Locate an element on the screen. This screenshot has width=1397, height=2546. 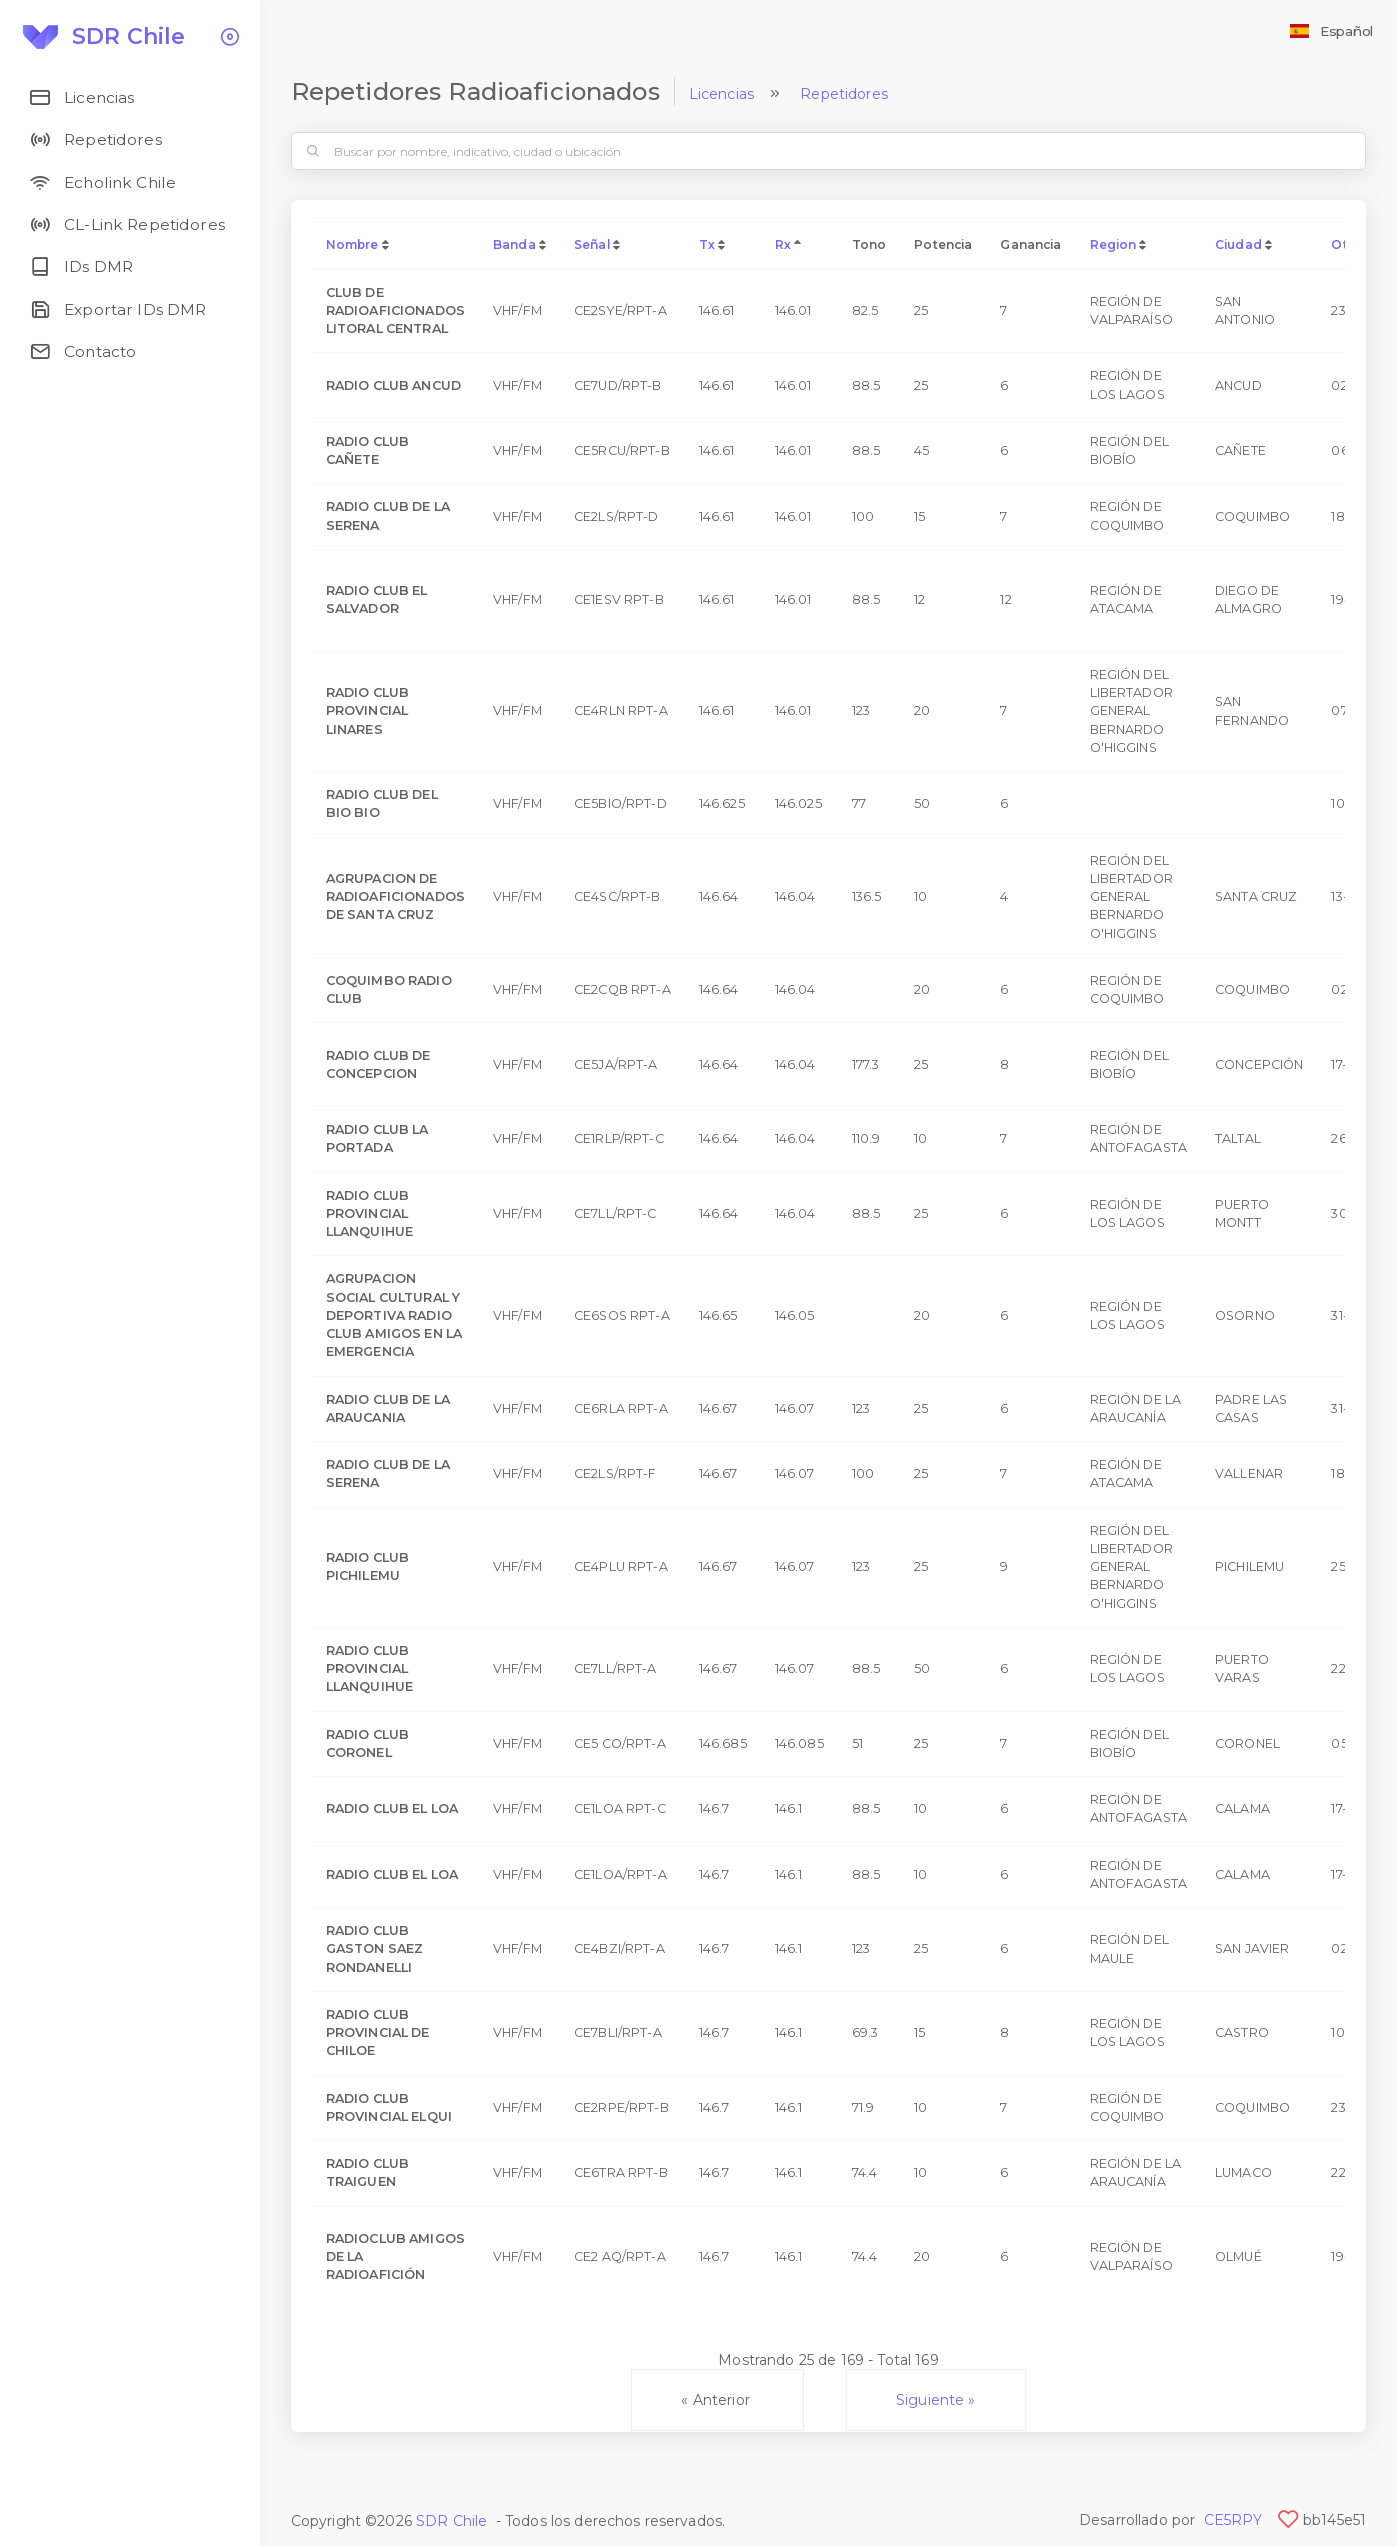
Nombre is located at coordinates (352, 244).